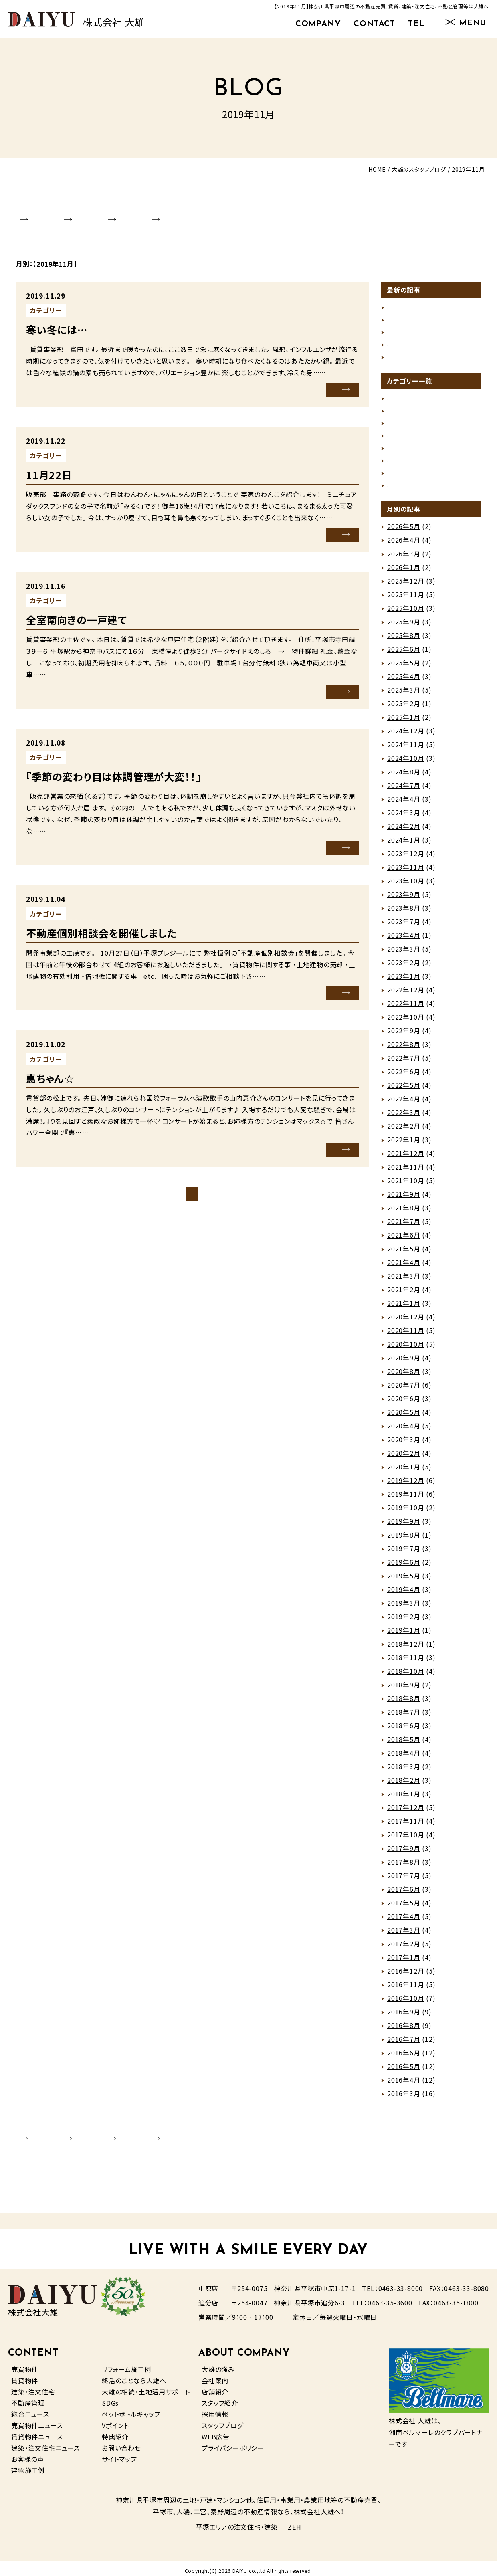 Image resolution: width=497 pixels, height=2576 pixels. What do you see at coordinates (403, 1145) in the screenshot?
I see `2022年1月` at bounding box center [403, 1145].